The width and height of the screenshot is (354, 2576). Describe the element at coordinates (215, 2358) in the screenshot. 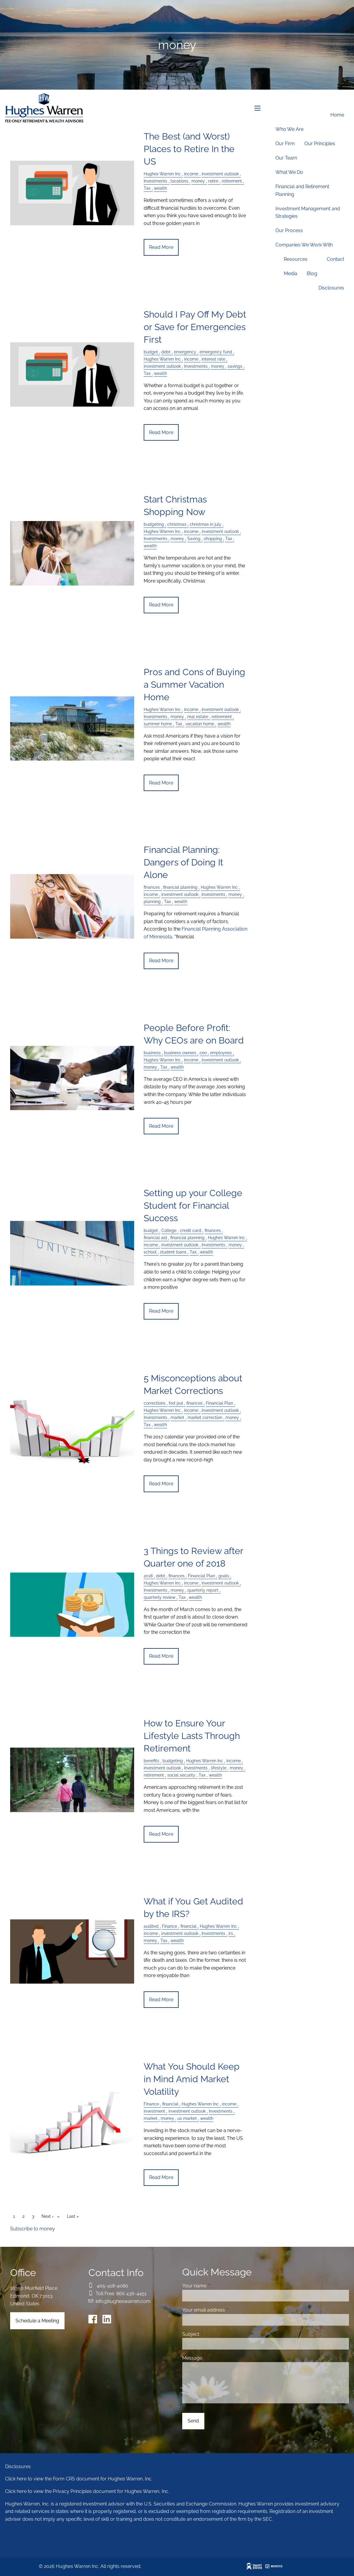

I see `Message` at that location.